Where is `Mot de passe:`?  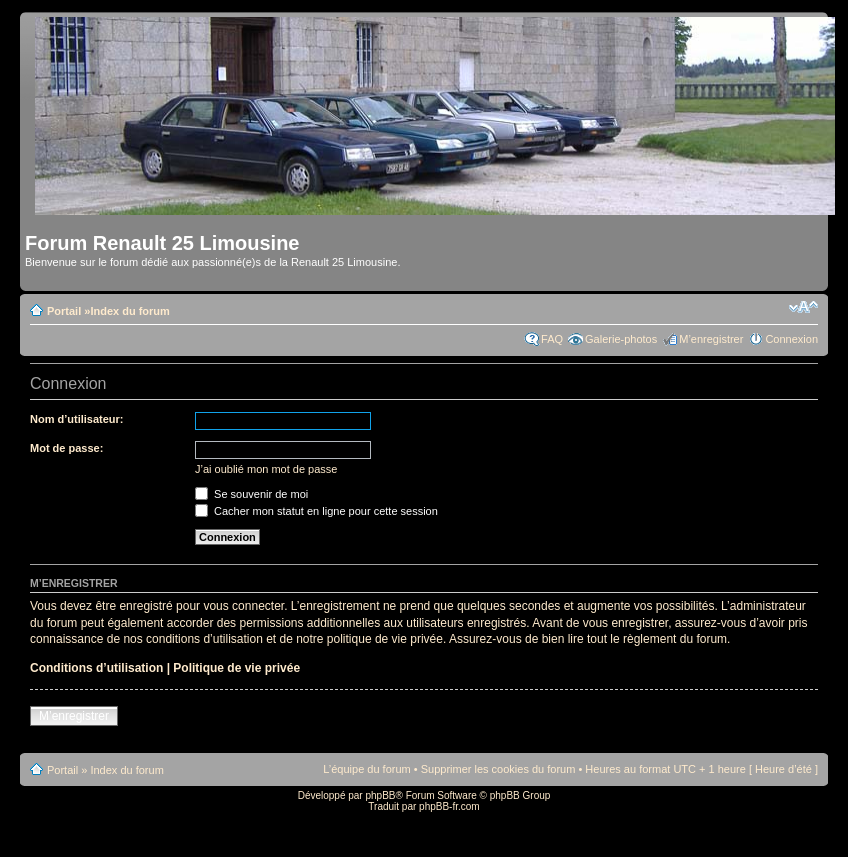
Mot de passe: is located at coordinates (66, 448).